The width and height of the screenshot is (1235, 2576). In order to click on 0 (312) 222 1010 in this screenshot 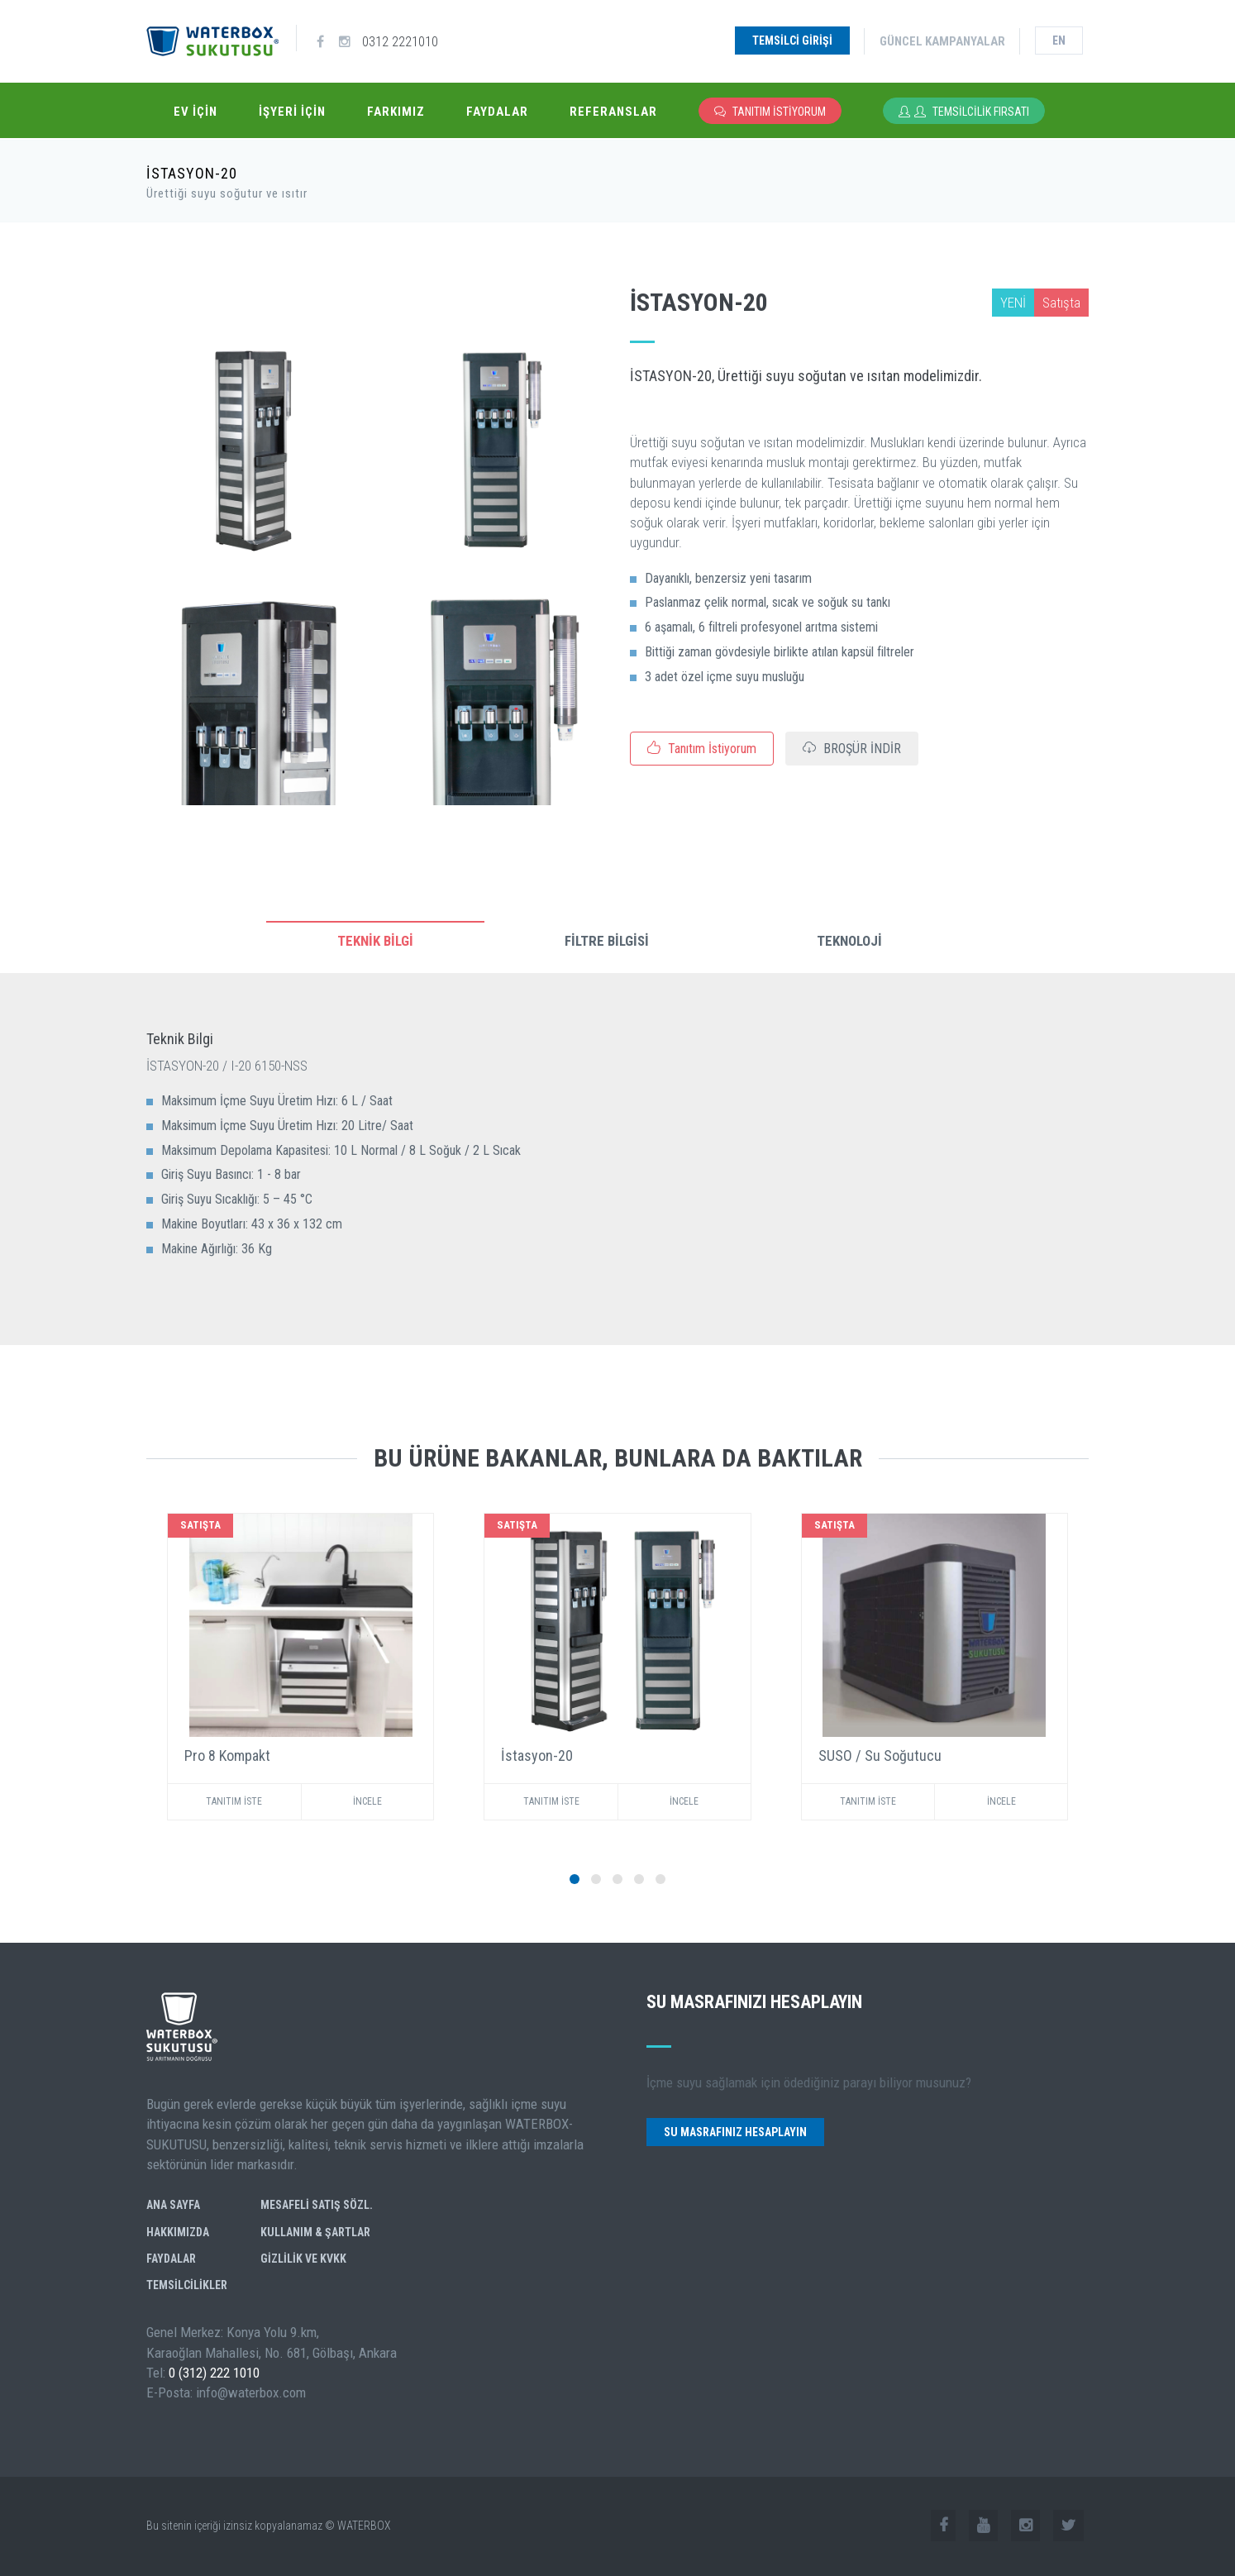, I will do `click(214, 2372)`.